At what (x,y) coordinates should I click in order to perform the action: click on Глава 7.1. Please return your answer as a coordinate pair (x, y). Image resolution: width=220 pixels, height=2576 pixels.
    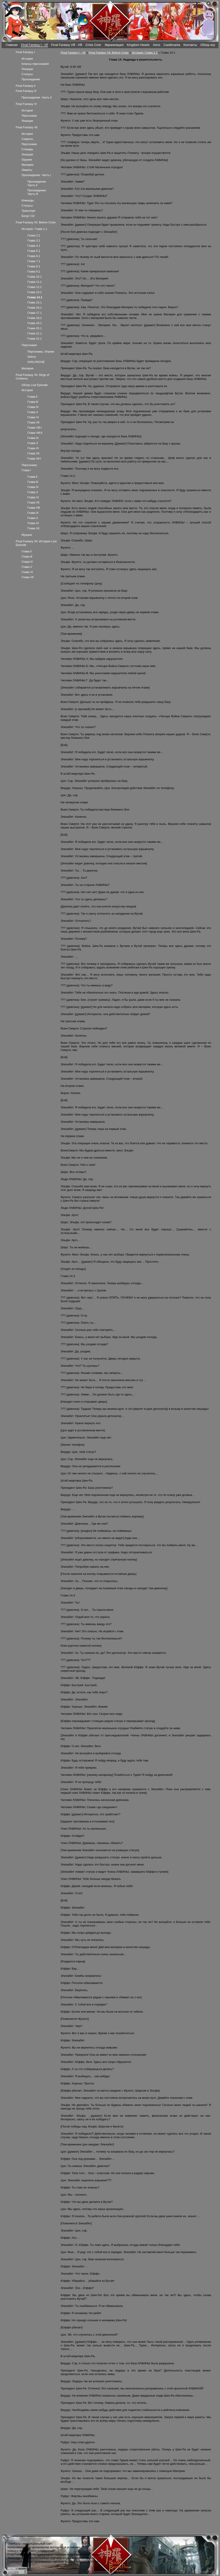
    Looking at the image, I should click on (33, 261).